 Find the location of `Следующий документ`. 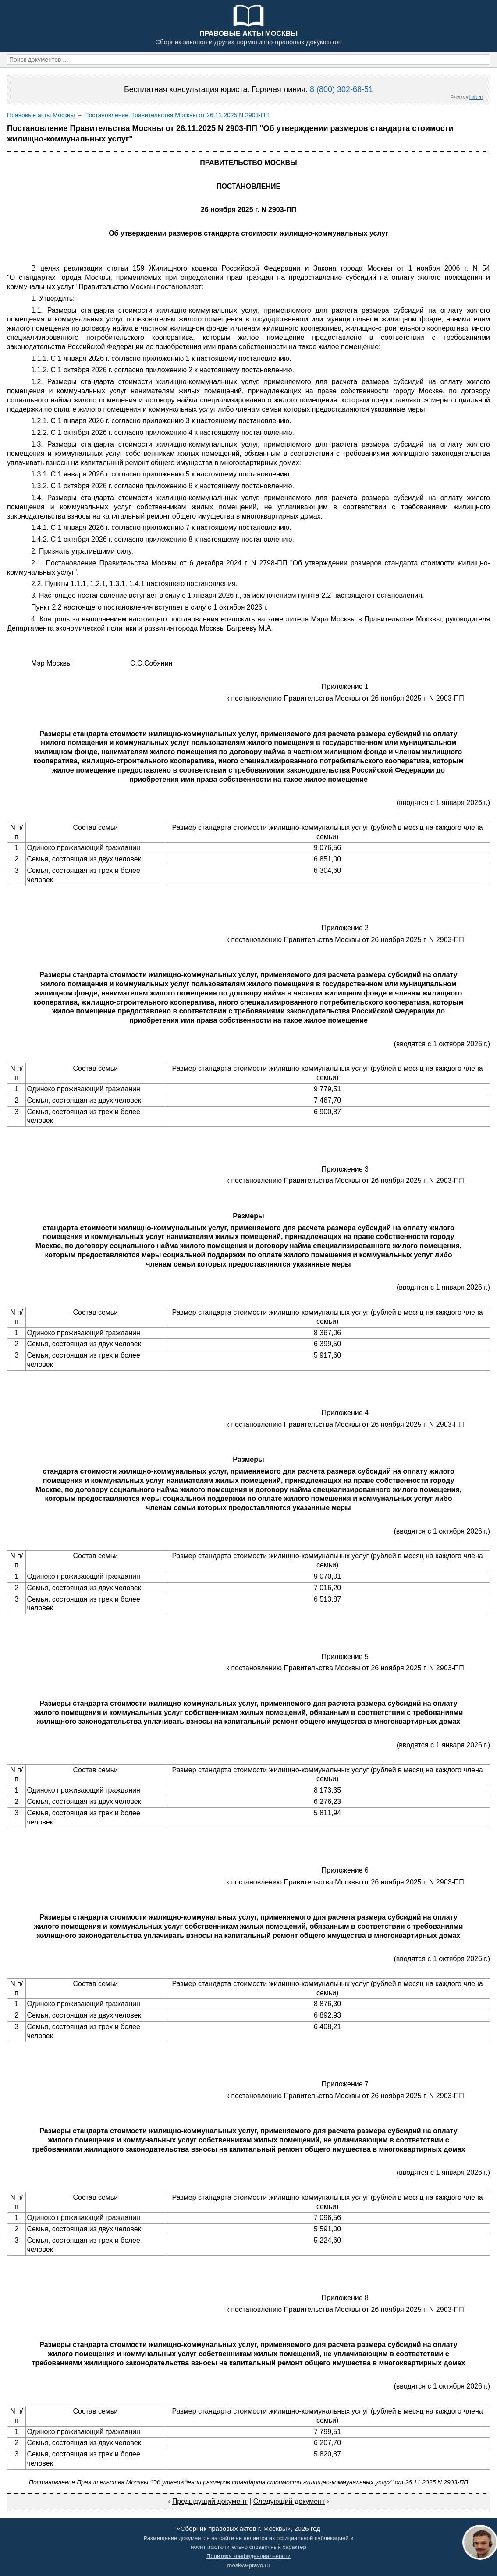

Следующий документ is located at coordinates (289, 2501).